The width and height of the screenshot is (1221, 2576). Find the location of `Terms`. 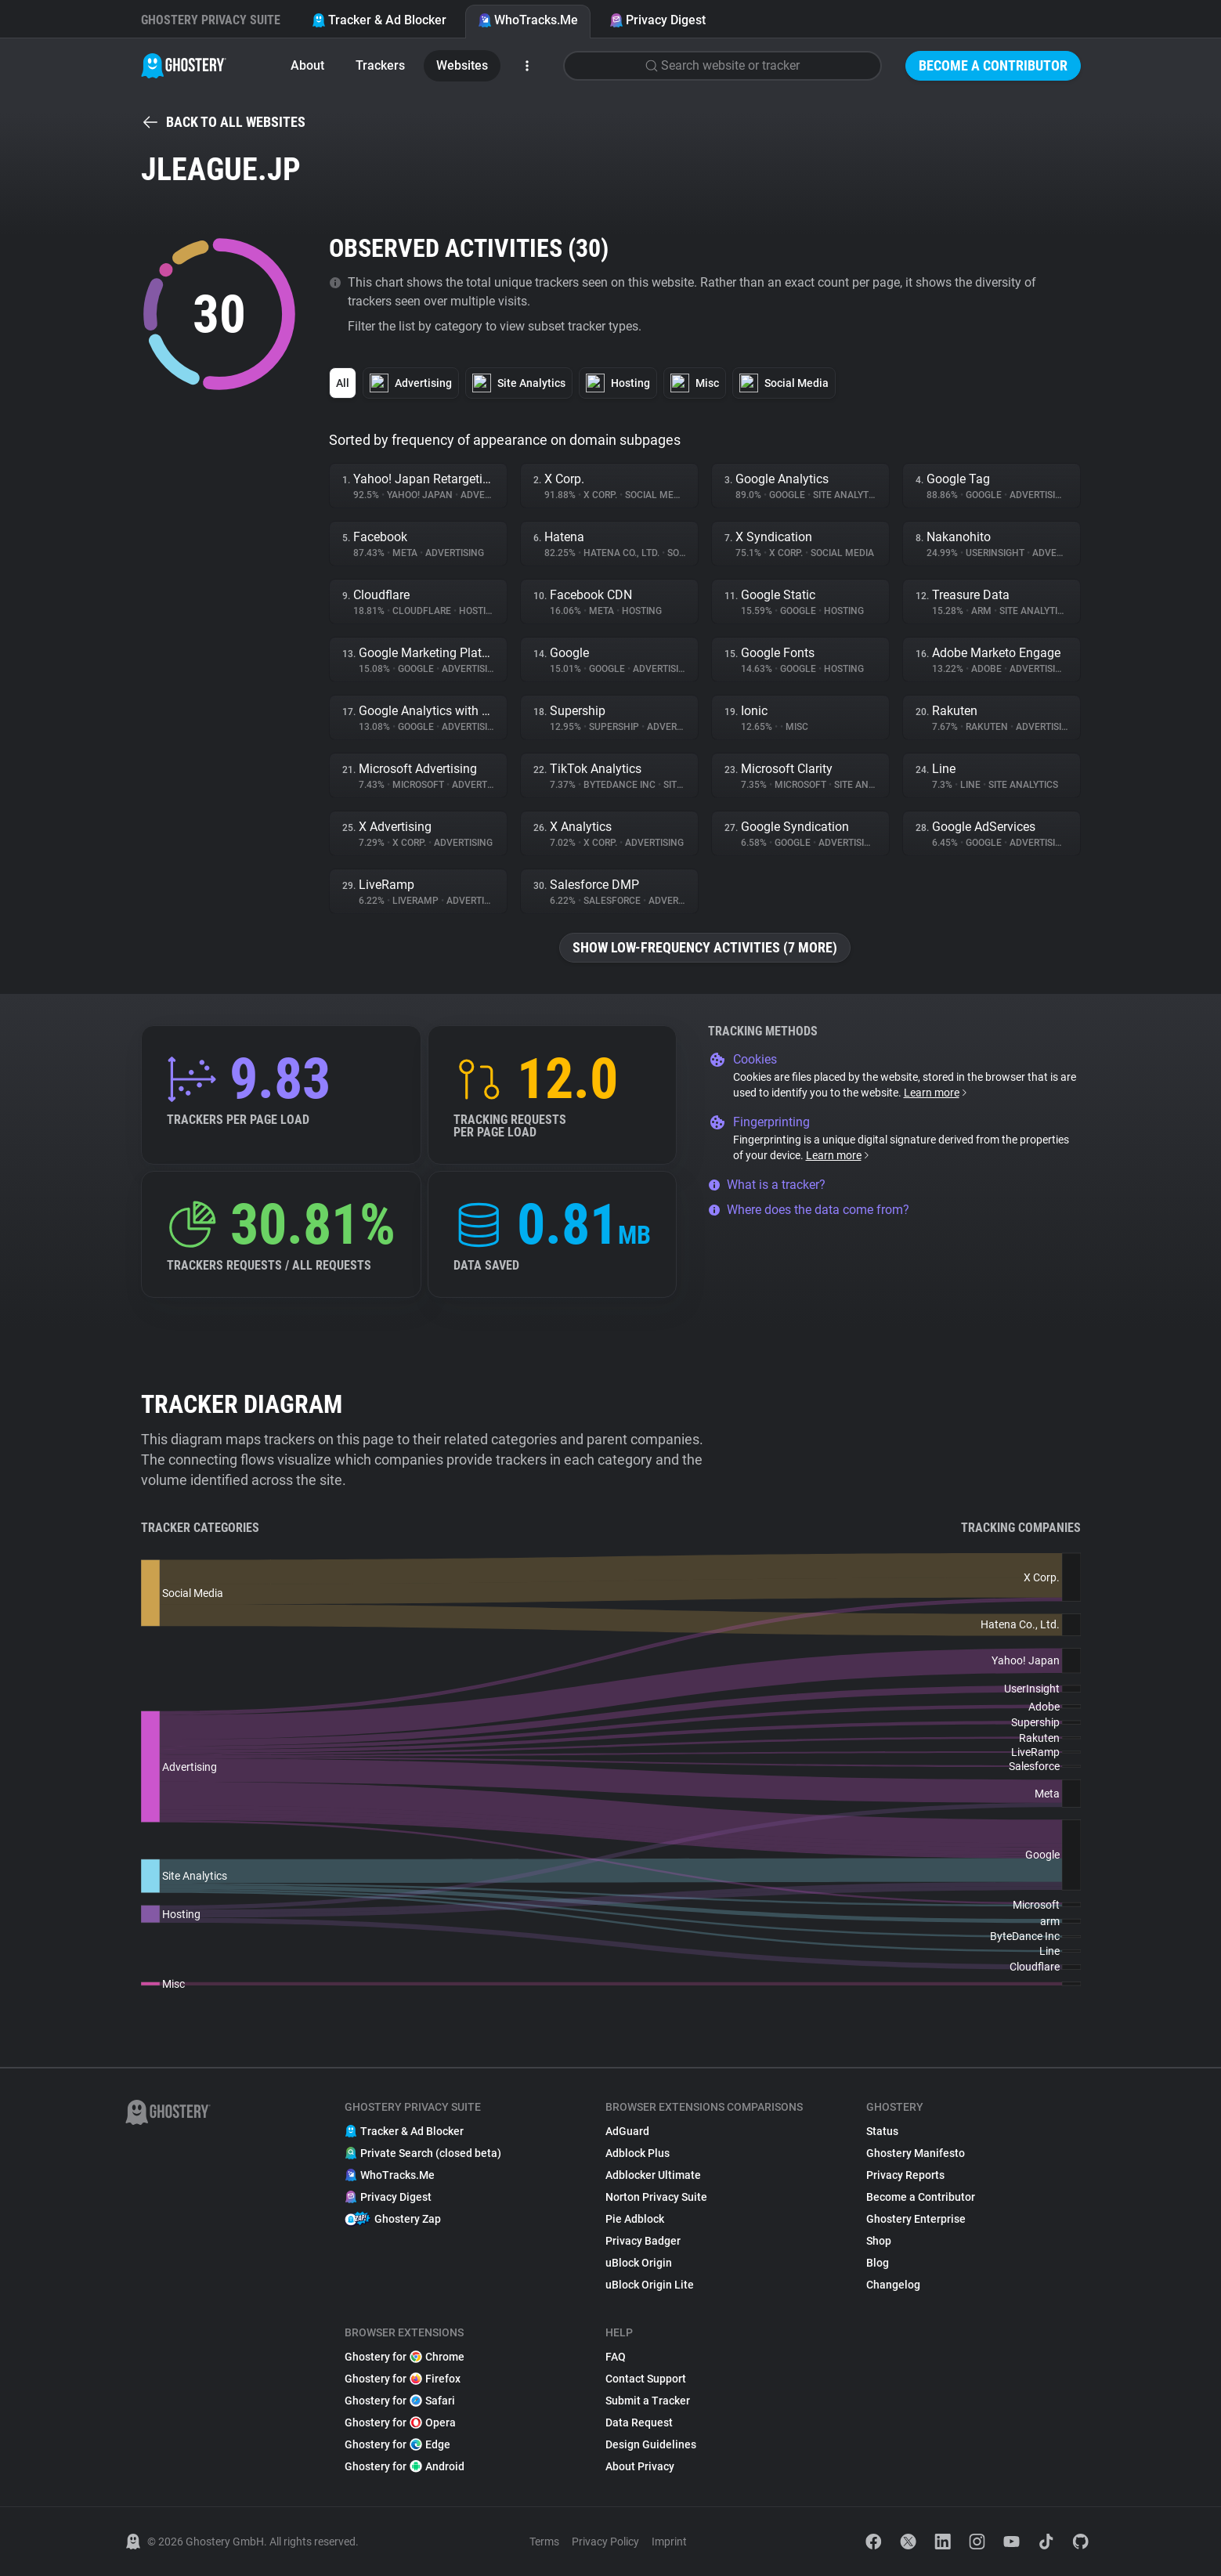

Terms is located at coordinates (544, 2541).